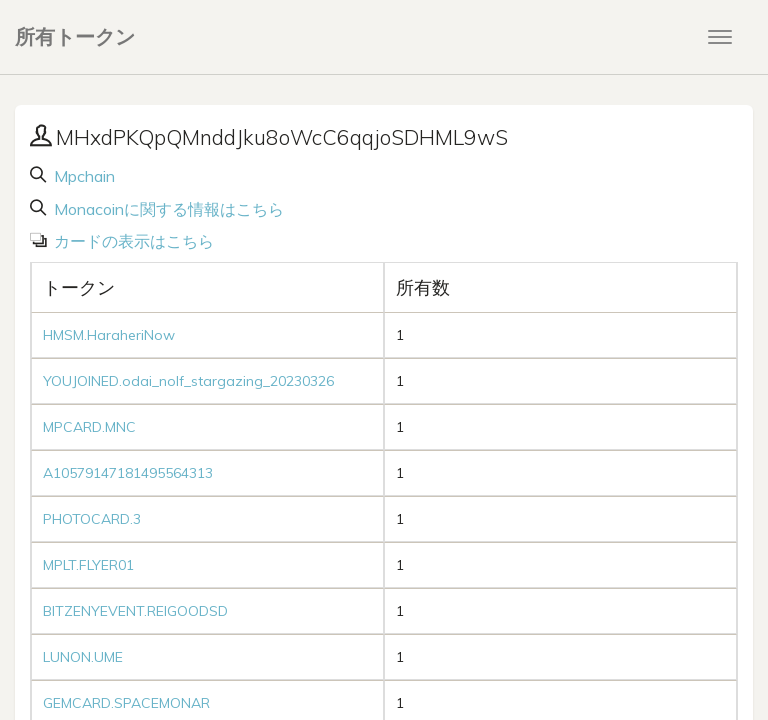 The image size is (768, 720). I want to click on BITZENYEVENT.REIGOODSD, so click(135, 611).